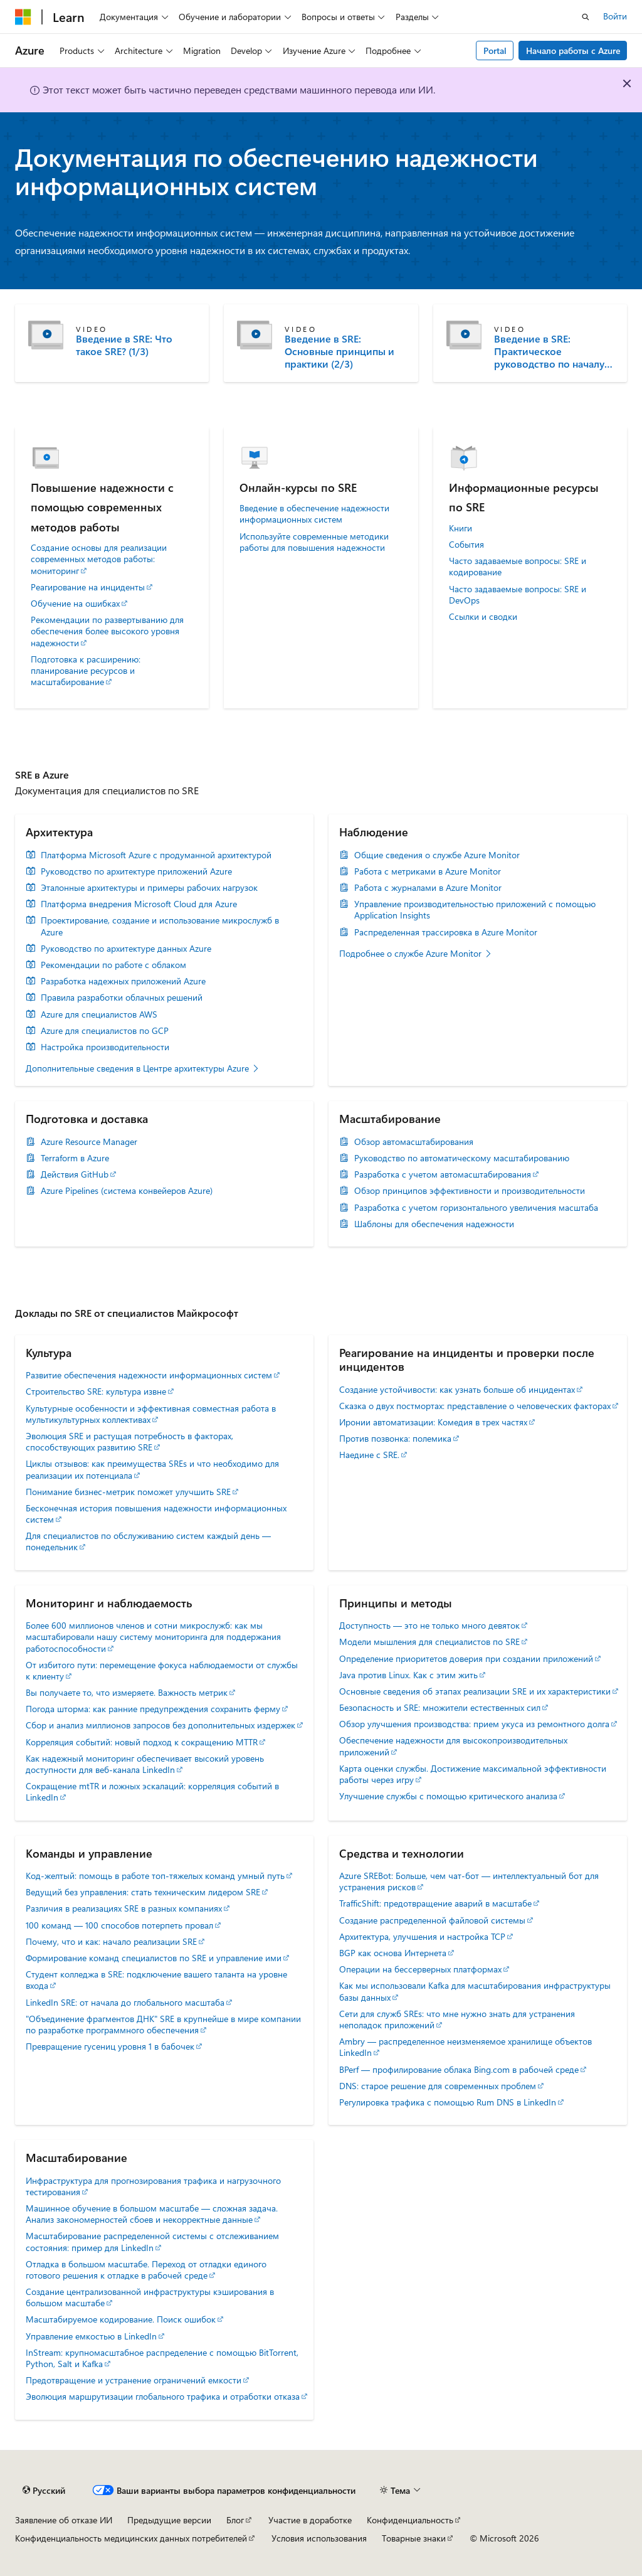 Image resolution: width=642 pixels, height=2576 pixels. What do you see at coordinates (152, 1791) in the screenshot?
I see `Сокращение mtTR и ложных эскалаций: корреляция событий в LinkedIn` at bounding box center [152, 1791].